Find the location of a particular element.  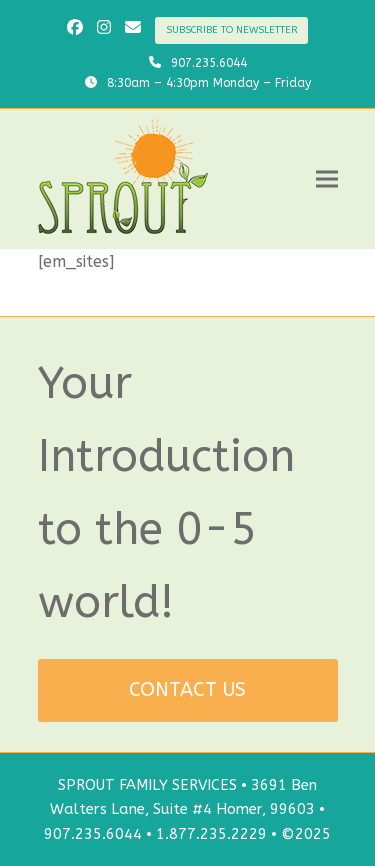

[button] is located at coordinates (327, 179).